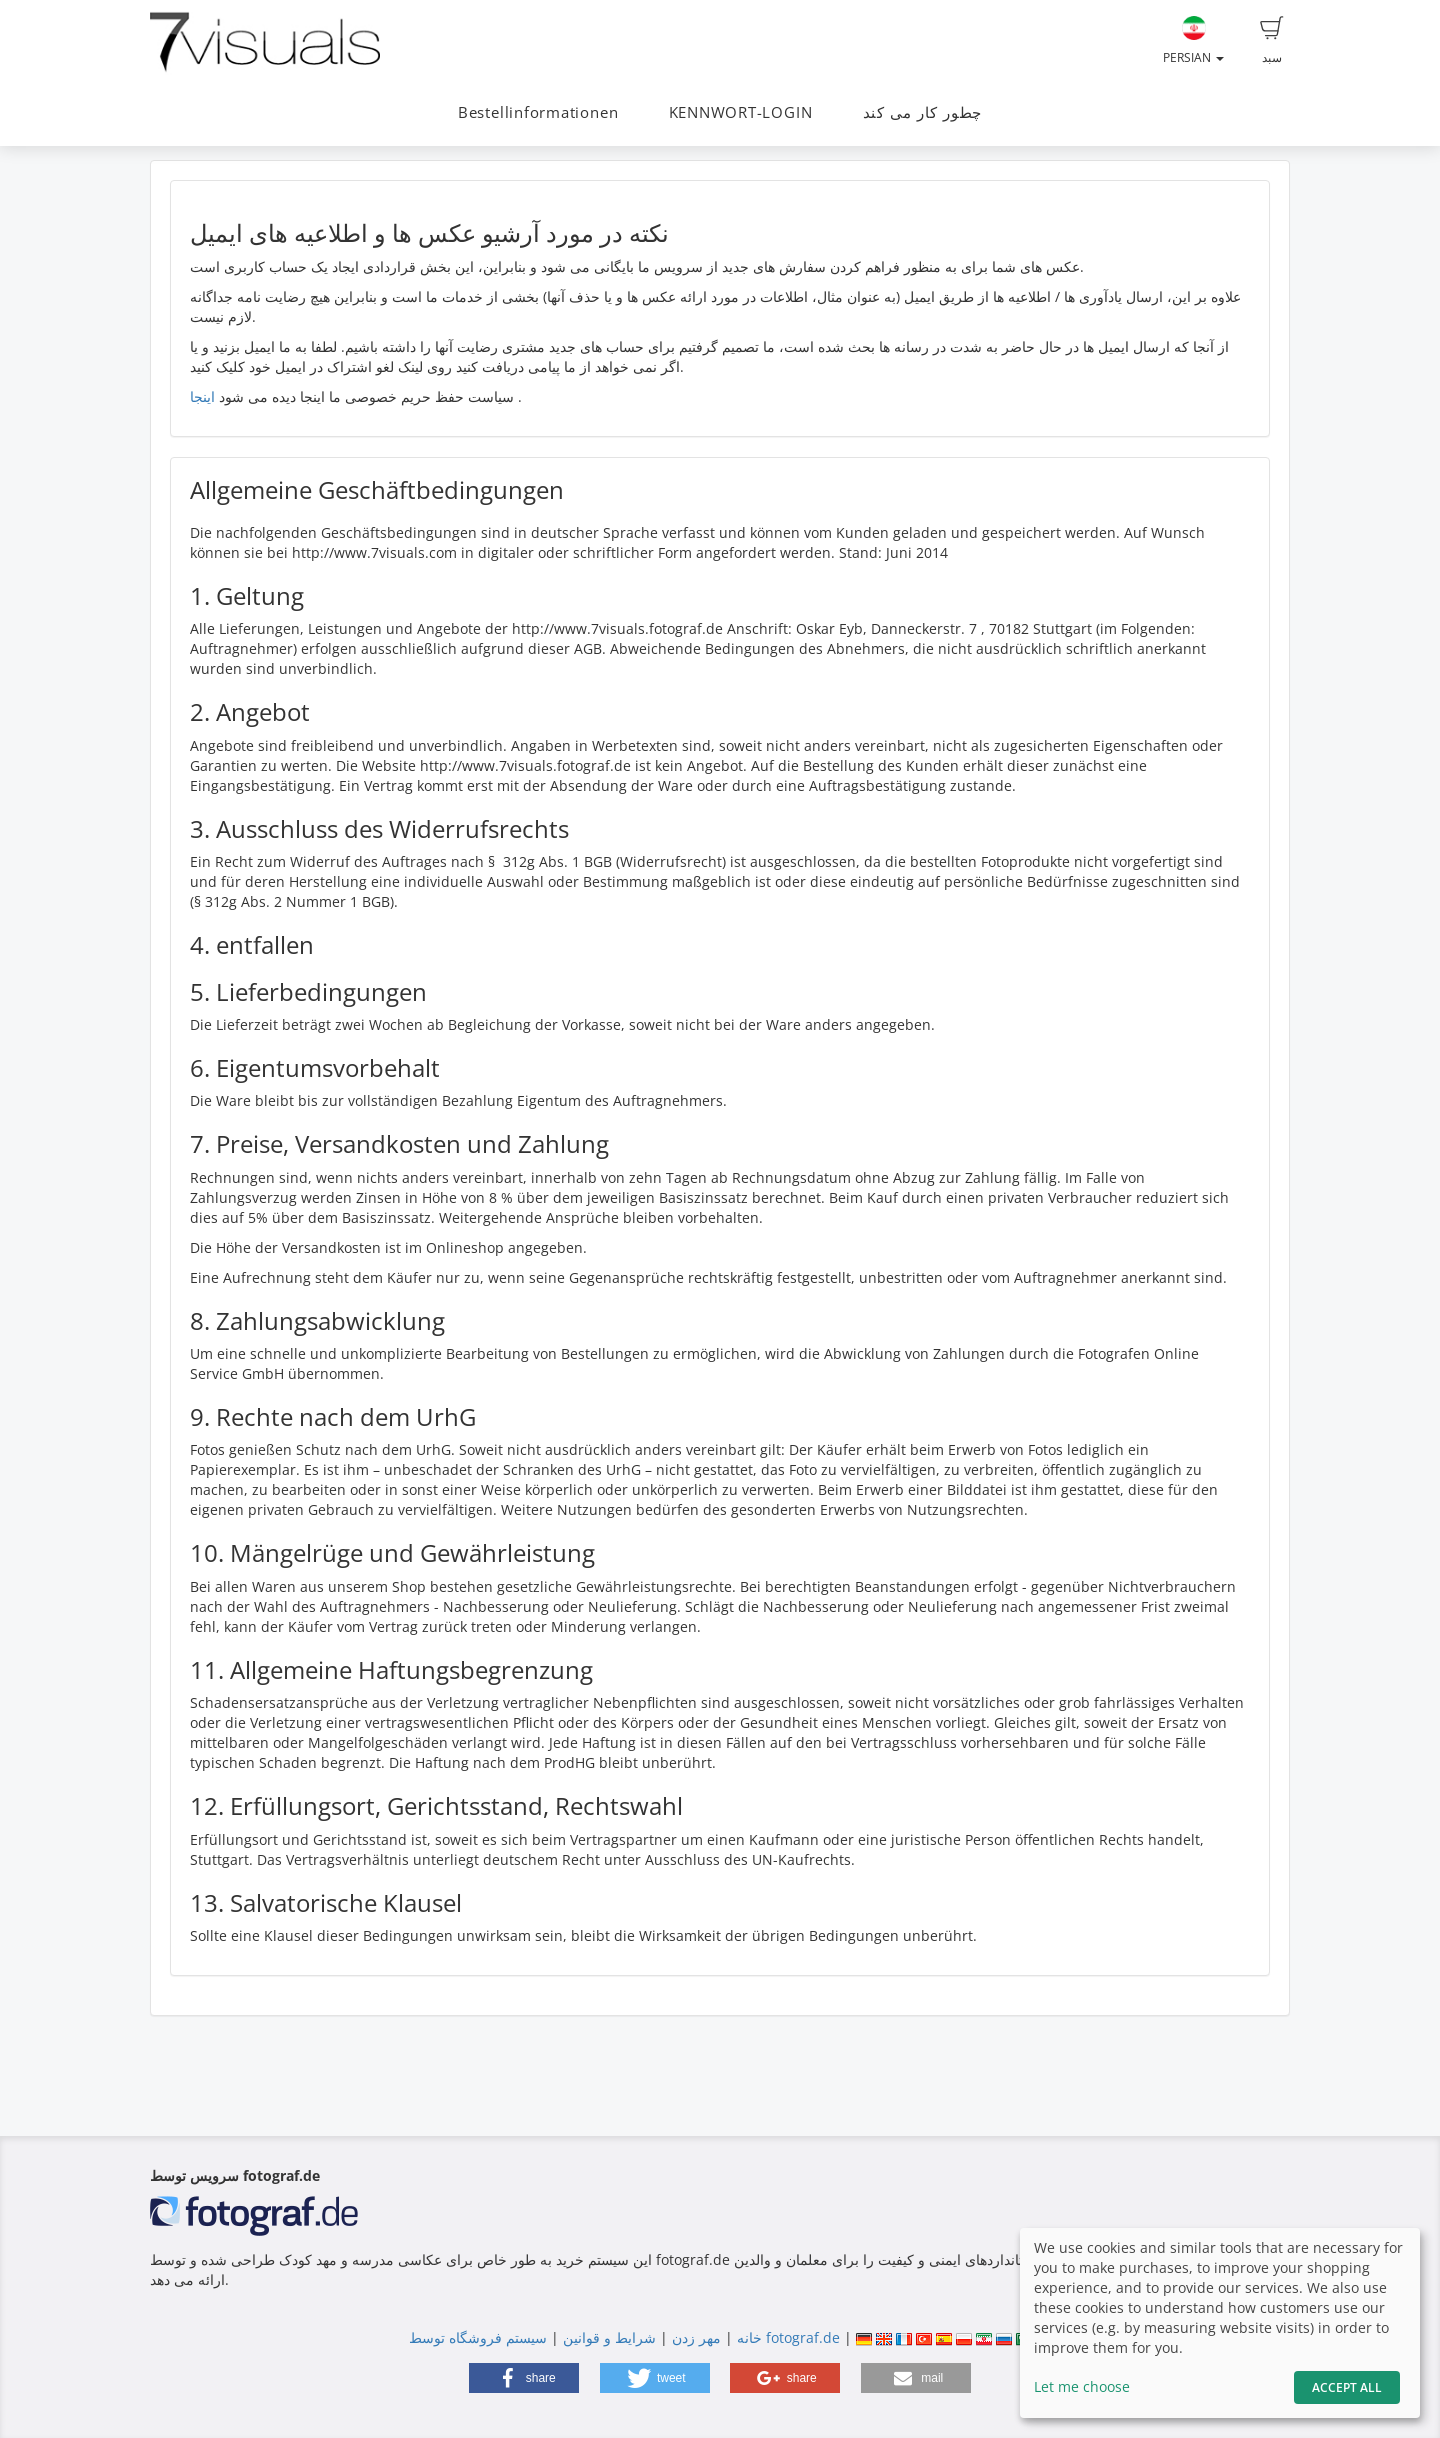 The width and height of the screenshot is (1440, 2438). What do you see at coordinates (696, 2337) in the screenshot?
I see `مهر زدن` at bounding box center [696, 2337].